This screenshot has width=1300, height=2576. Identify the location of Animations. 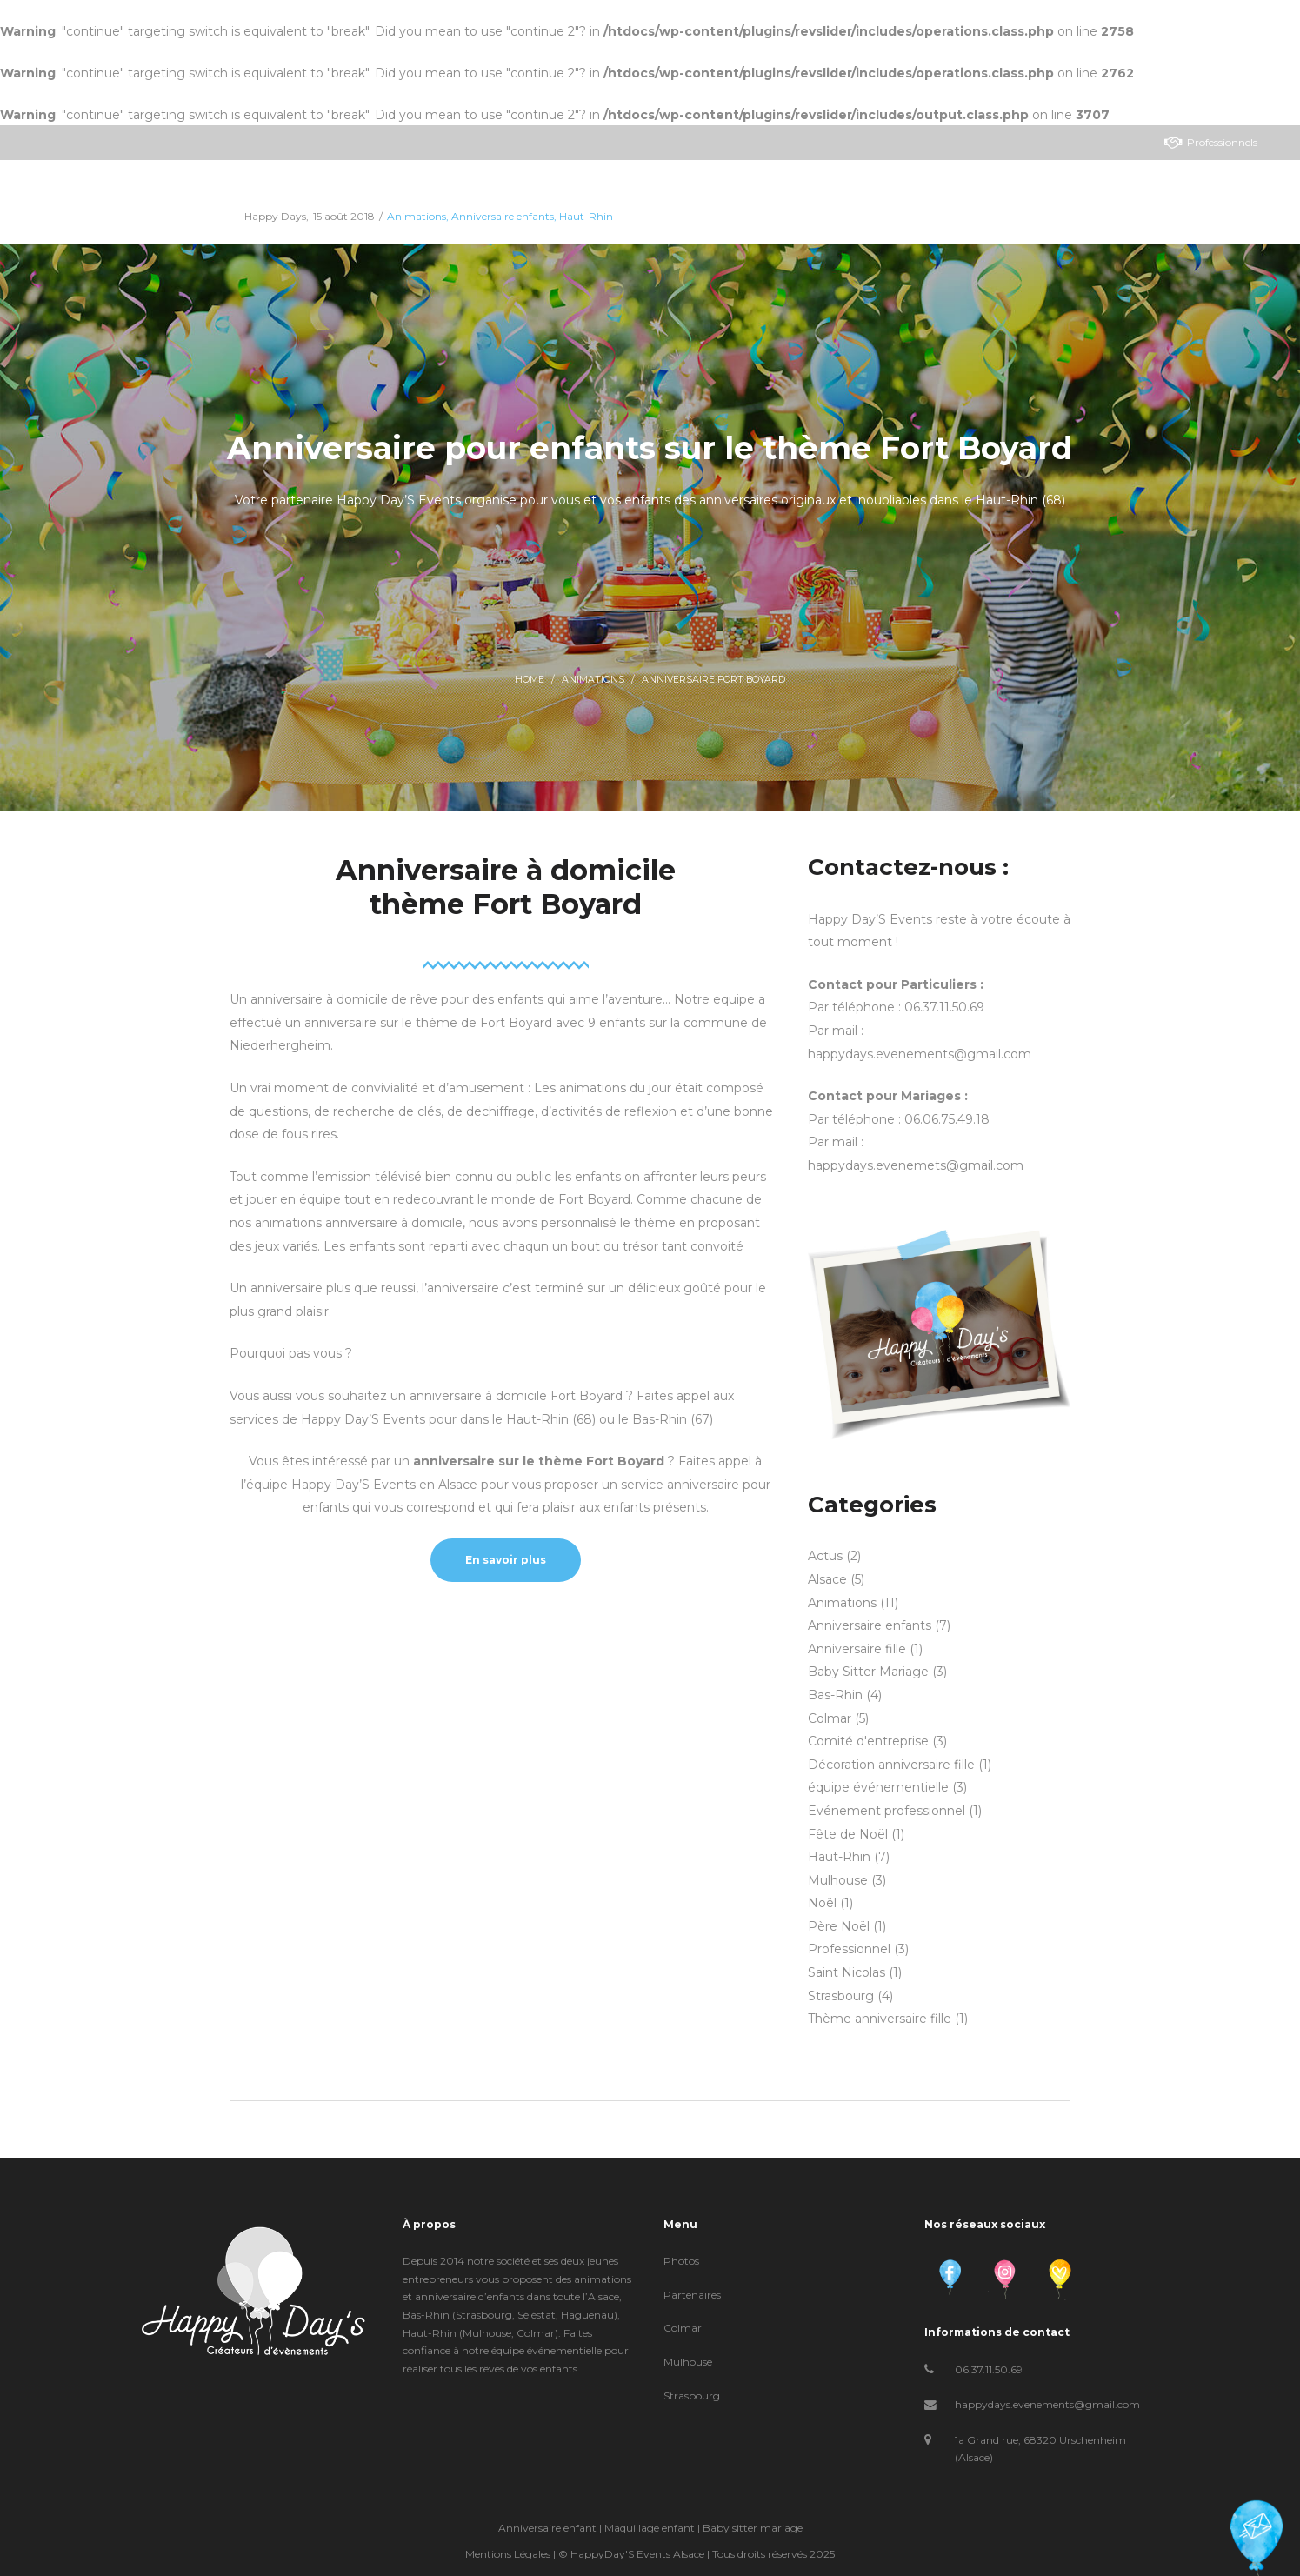
(593, 679).